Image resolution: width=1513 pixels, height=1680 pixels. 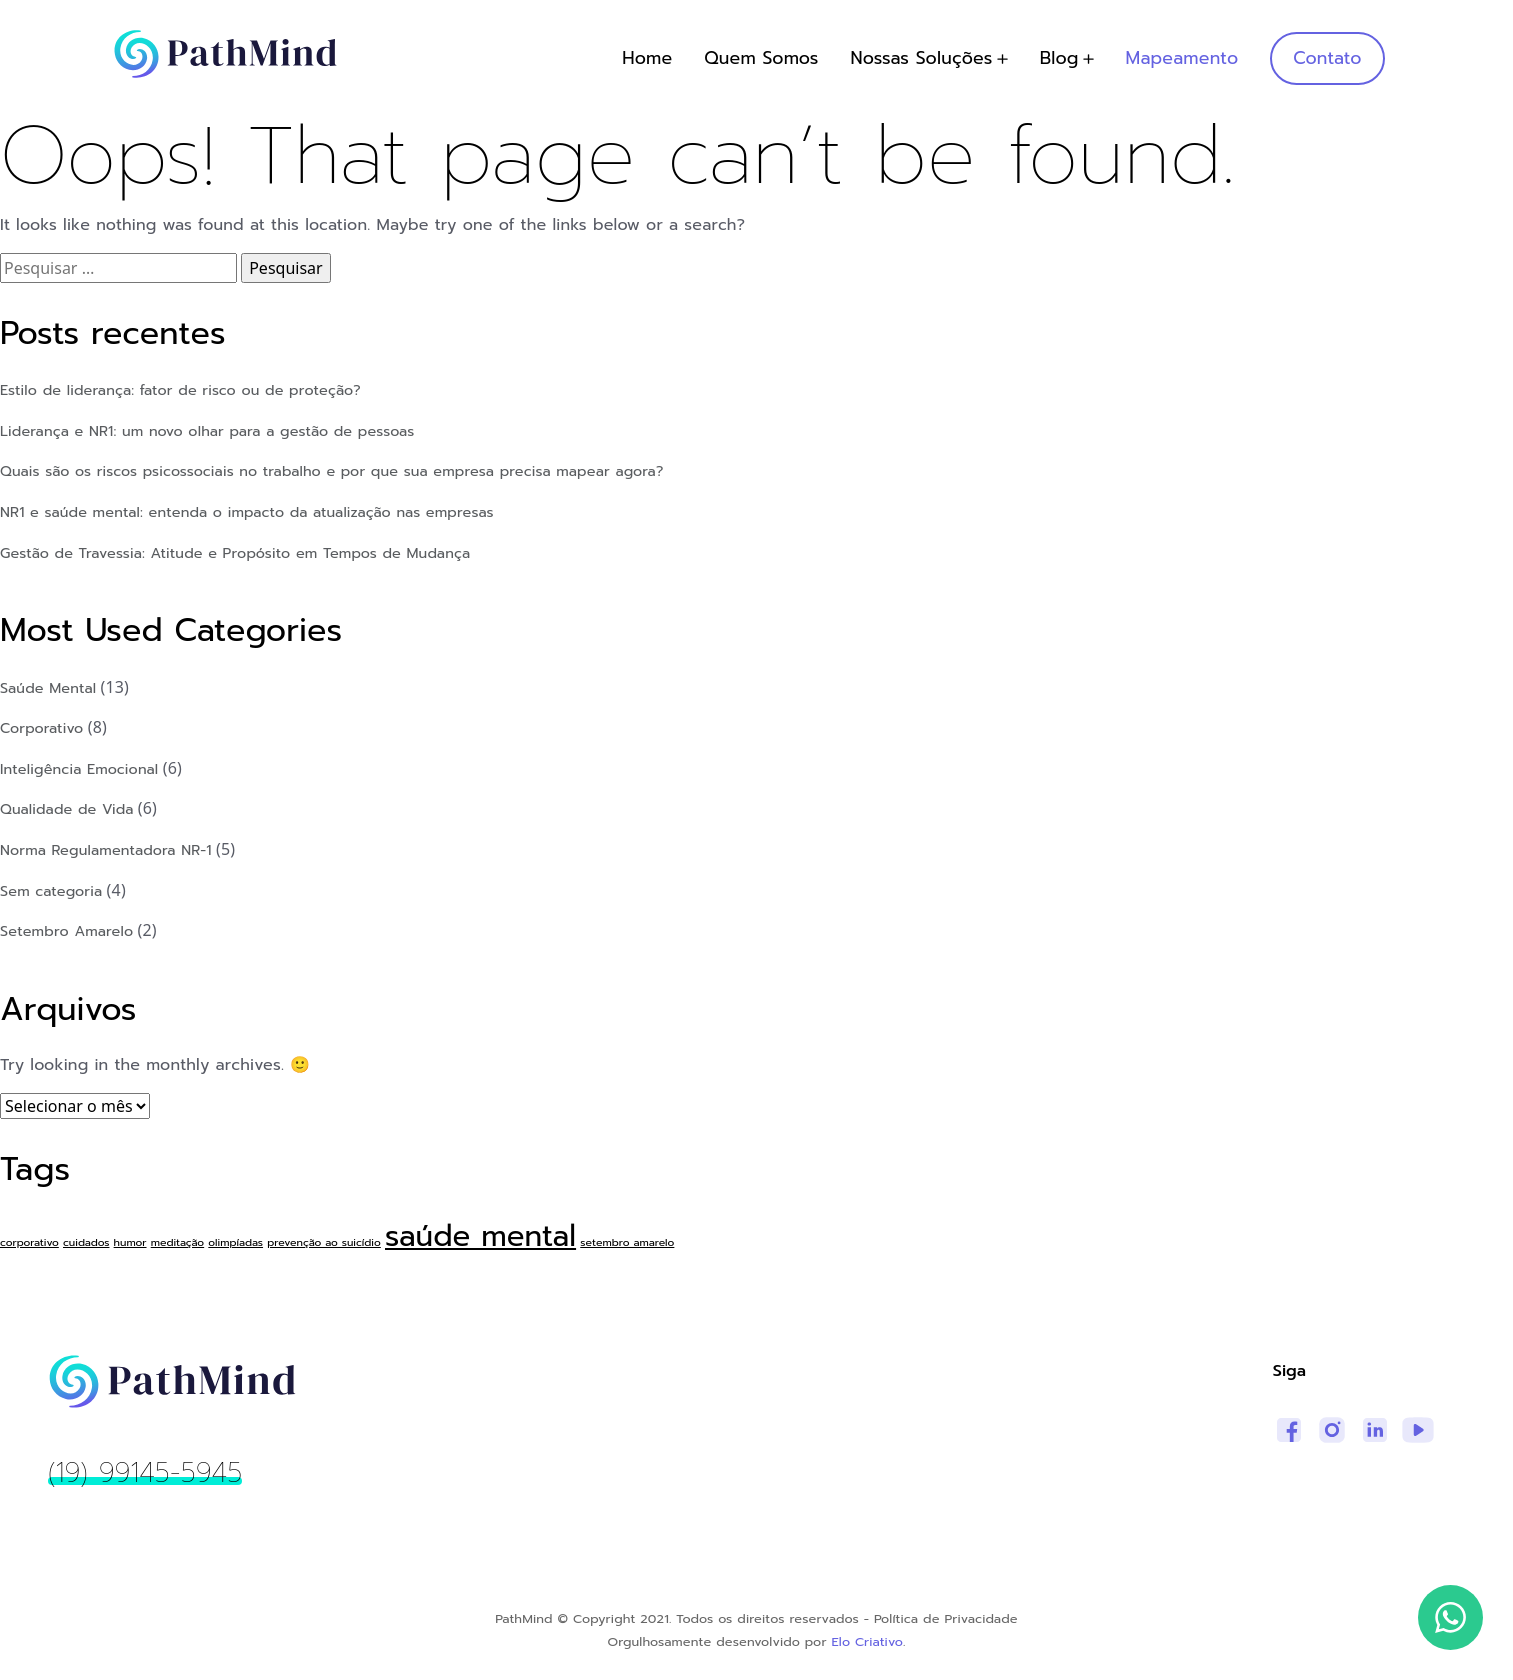 What do you see at coordinates (867, 1641) in the screenshot?
I see `Elo Criativo` at bounding box center [867, 1641].